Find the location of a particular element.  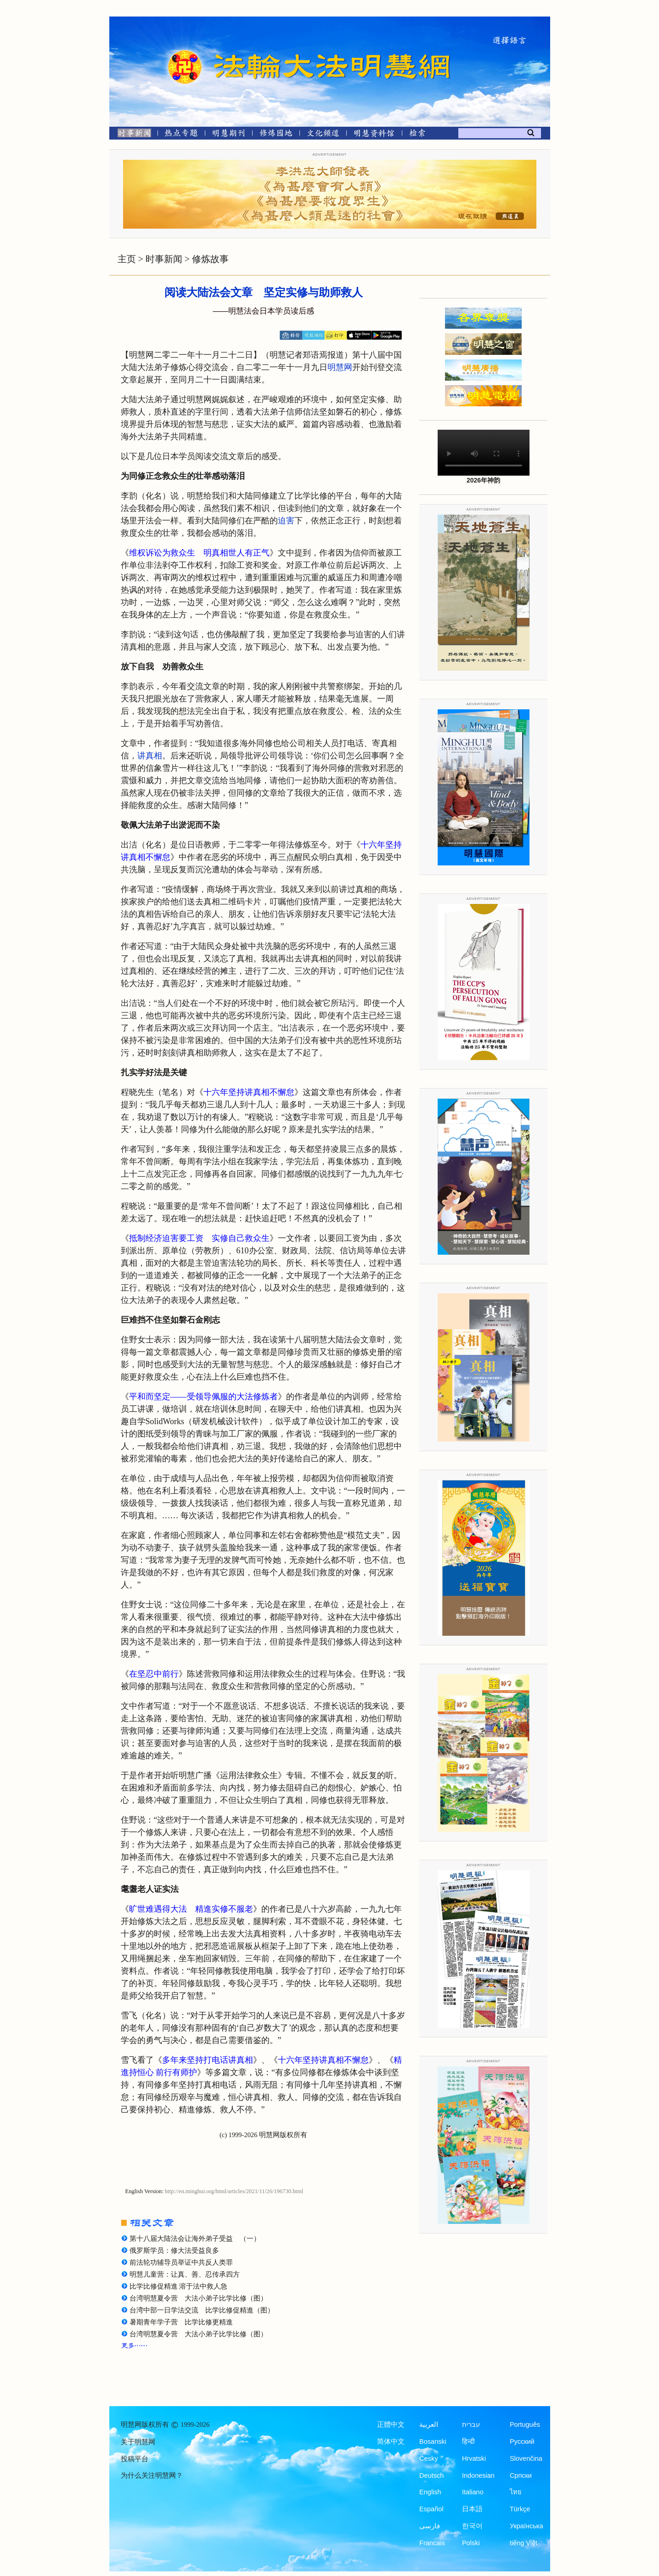

Slovenčina is located at coordinates (526, 2458).